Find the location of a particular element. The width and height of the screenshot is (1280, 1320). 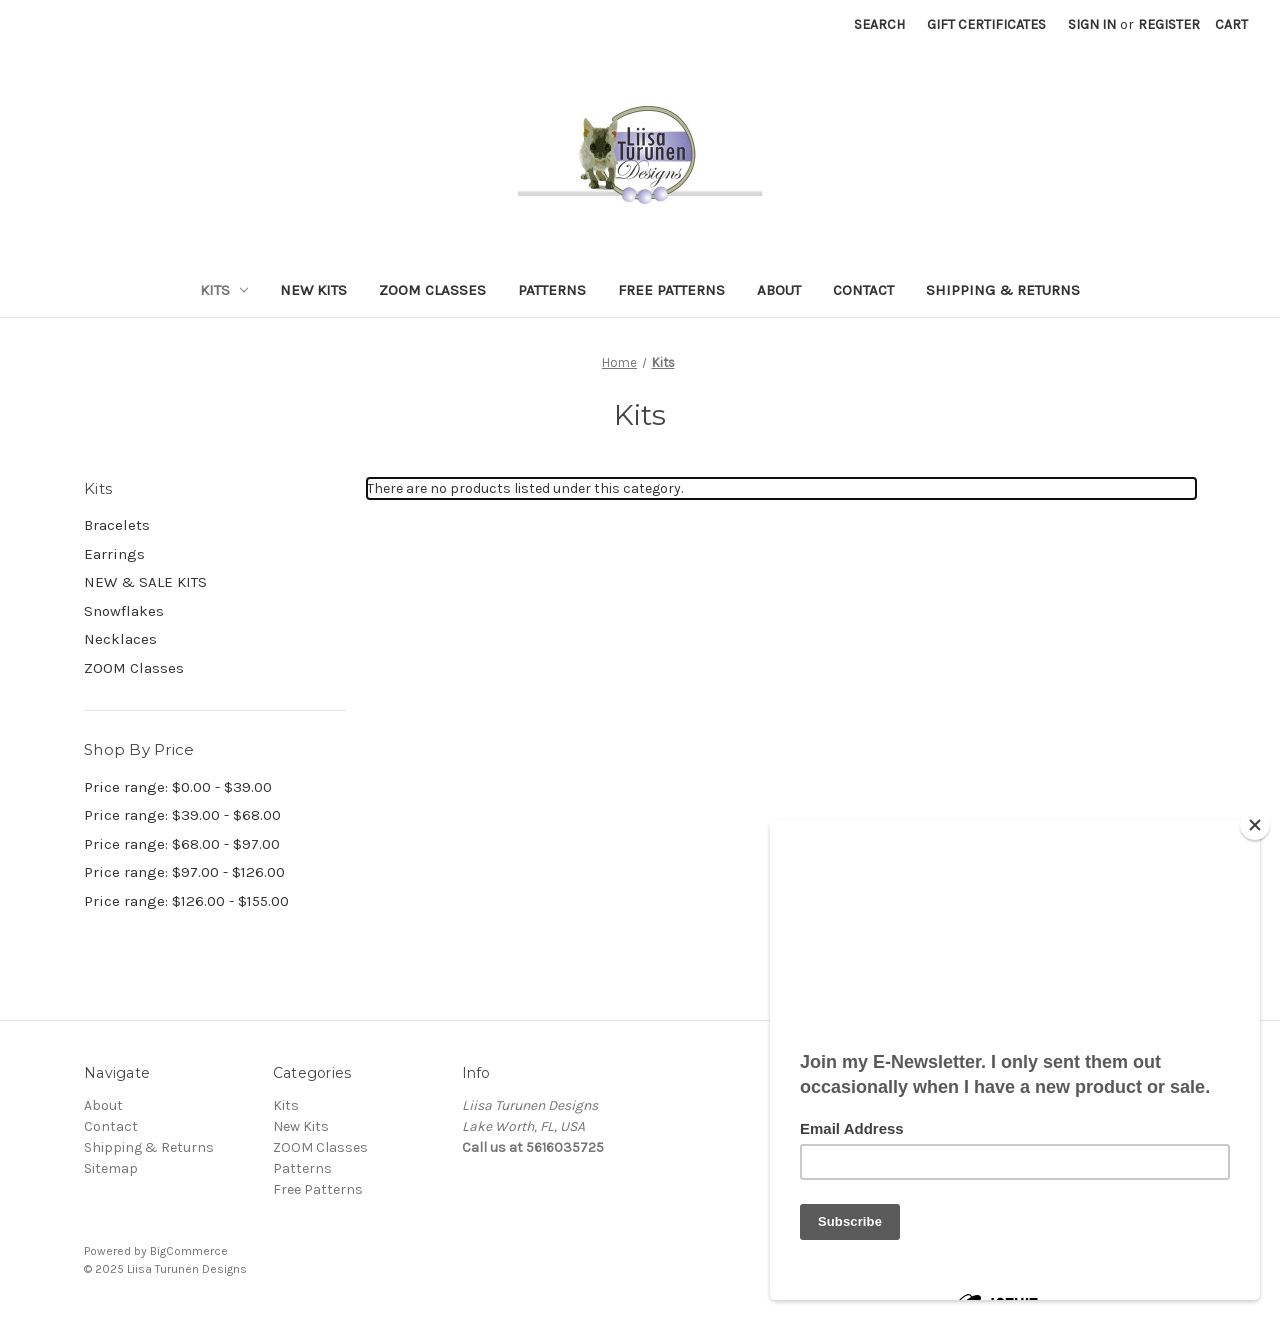

Bracelets is located at coordinates (117, 525).